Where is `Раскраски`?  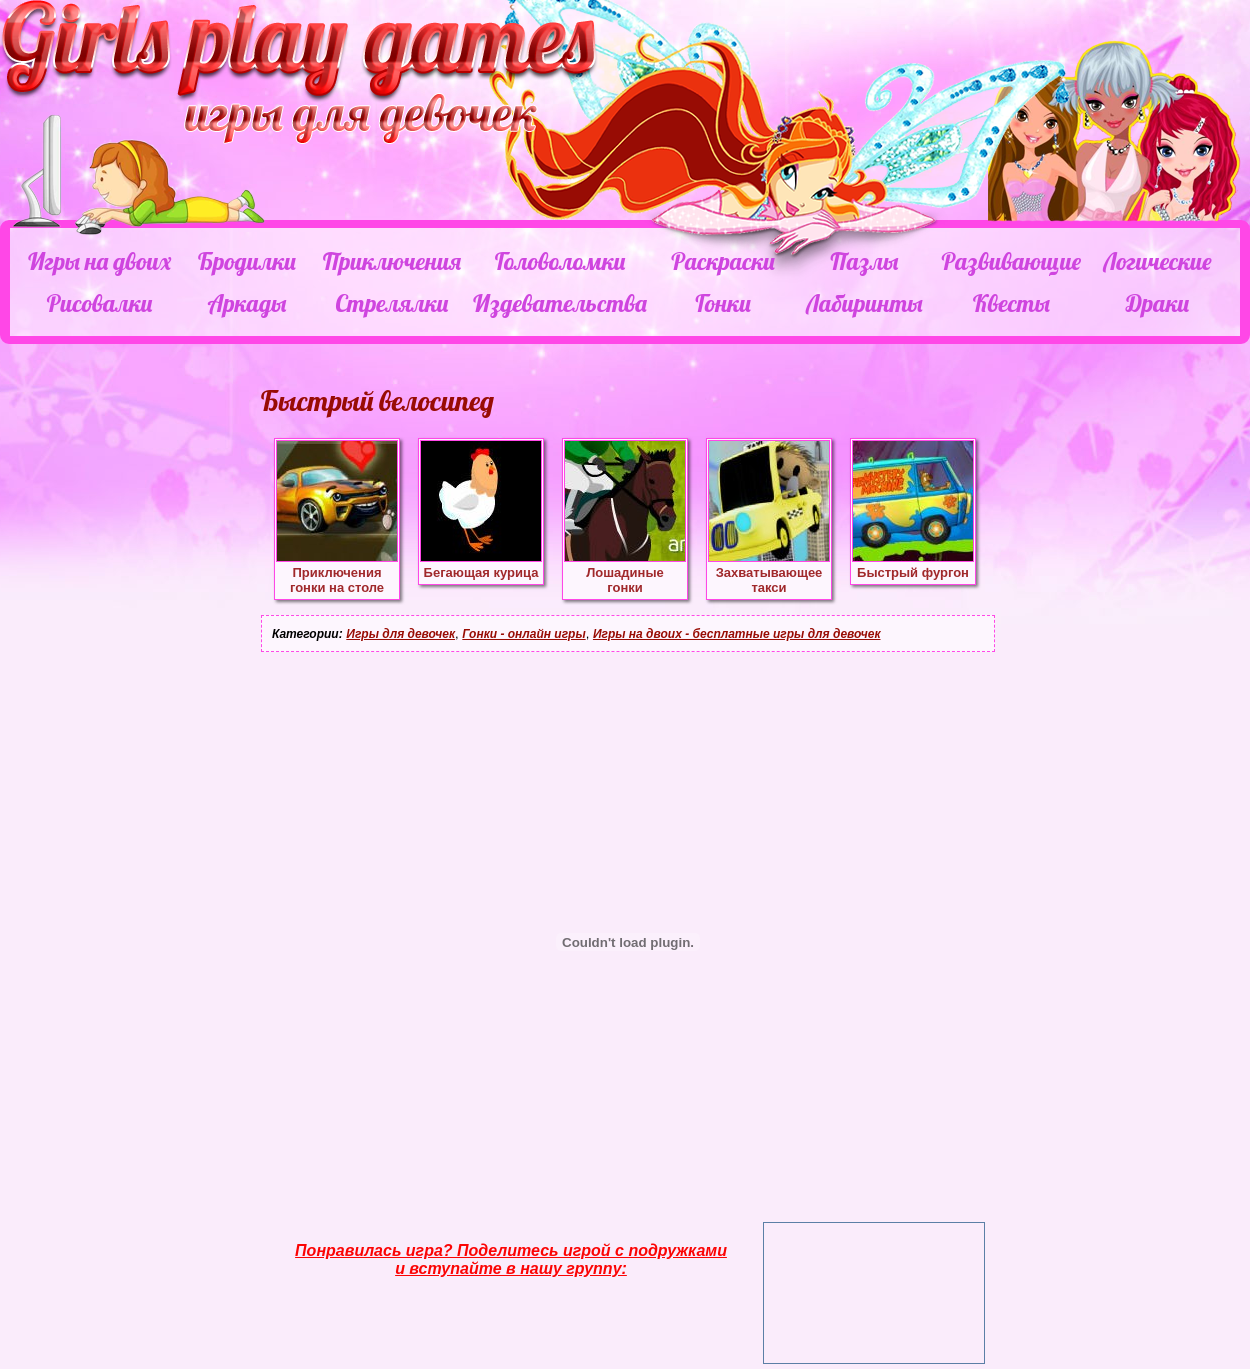
Раскраски is located at coordinates (723, 261).